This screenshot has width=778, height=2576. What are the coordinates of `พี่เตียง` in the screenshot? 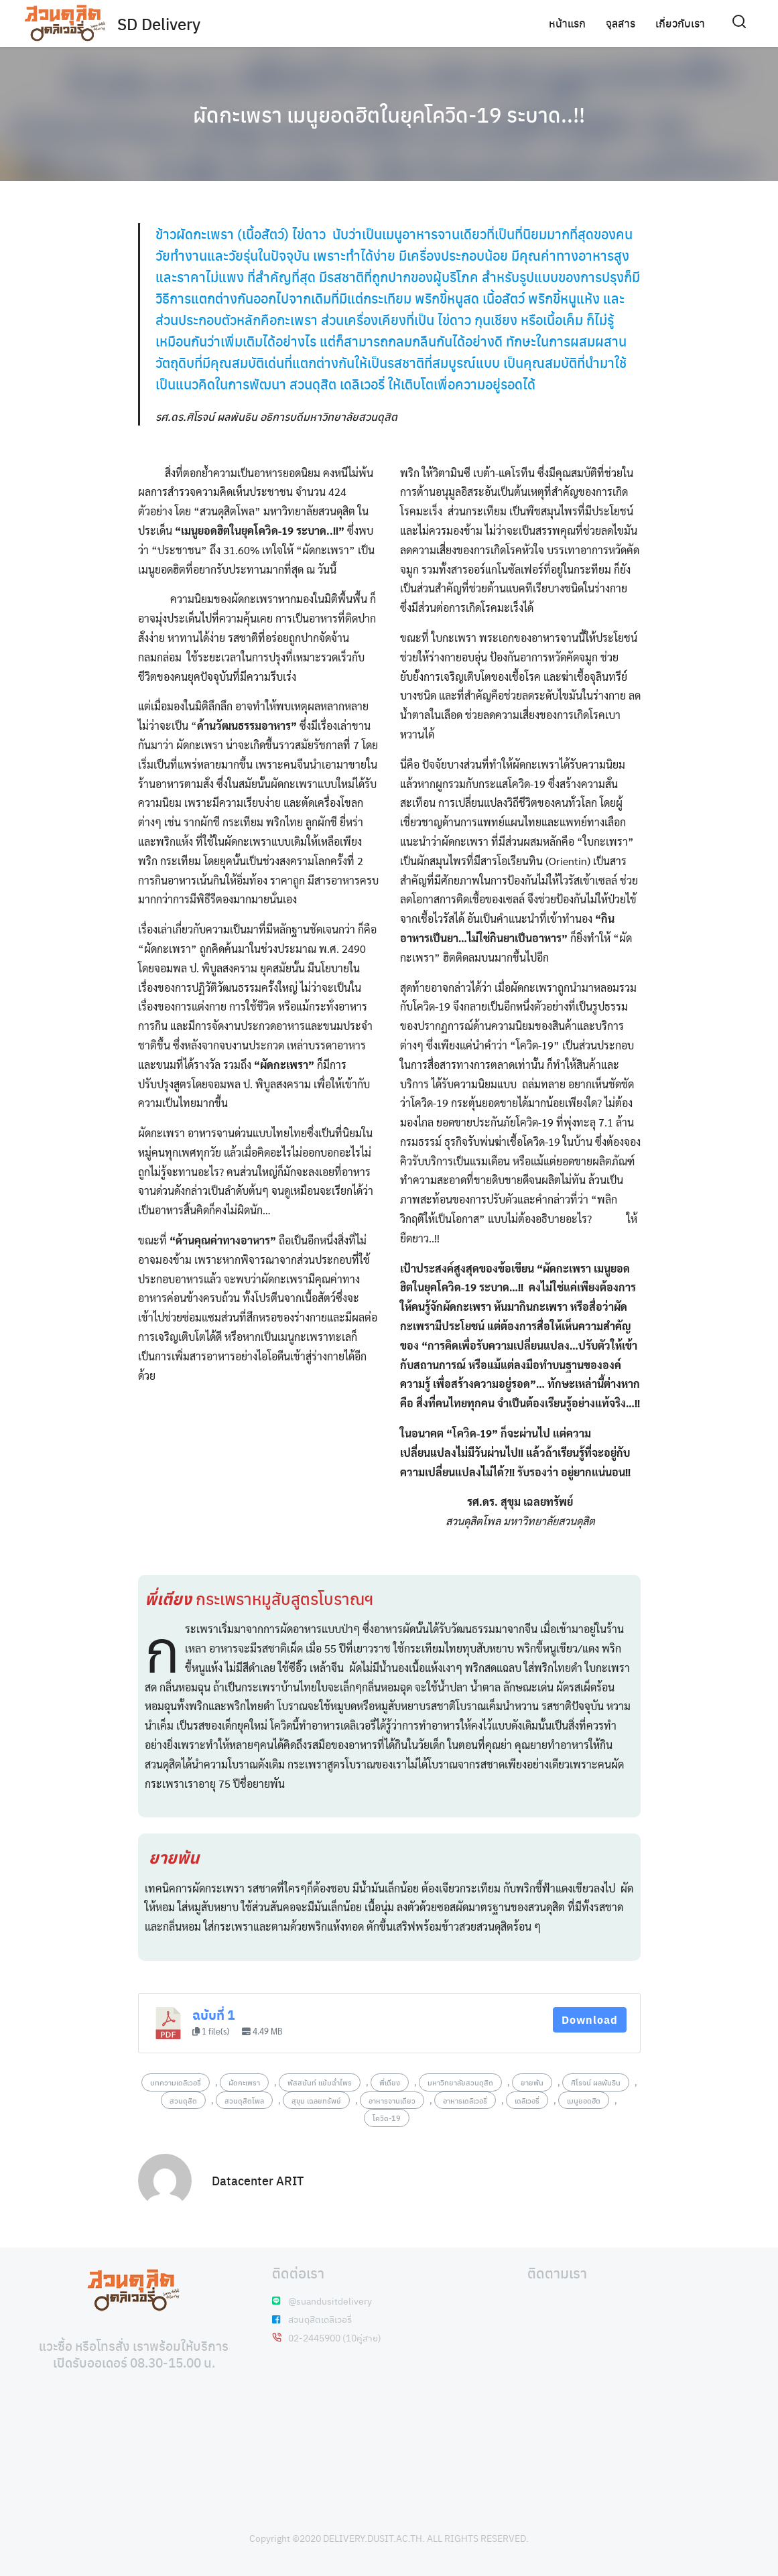 It's located at (389, 2082).